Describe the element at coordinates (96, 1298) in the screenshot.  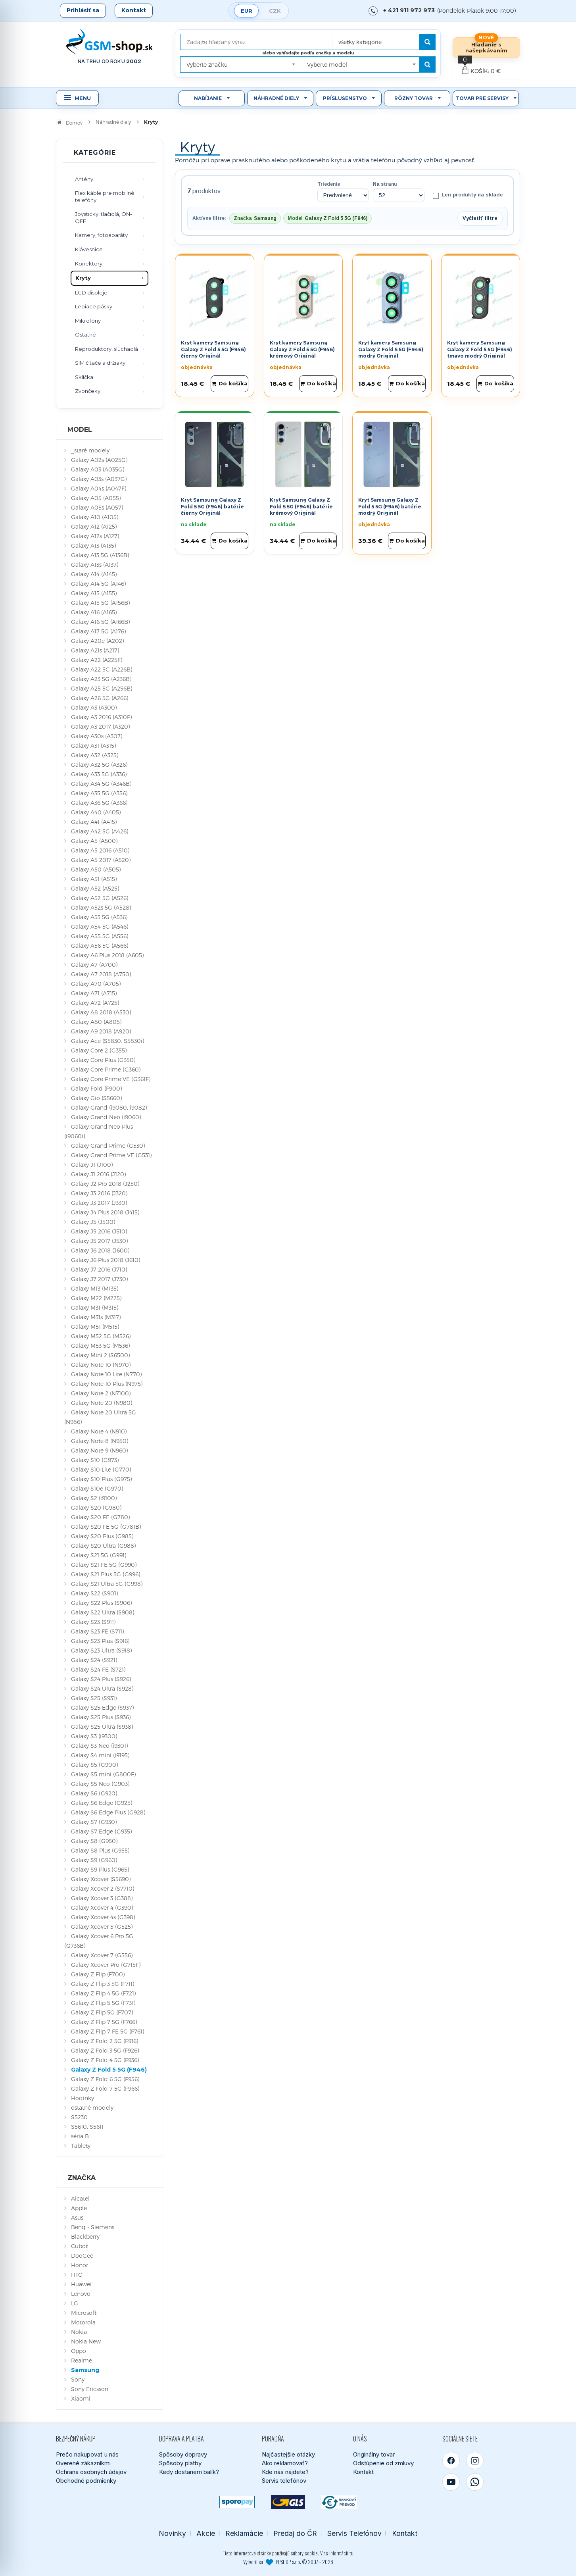
I see `Galaxy M22 (M225)` at that location.